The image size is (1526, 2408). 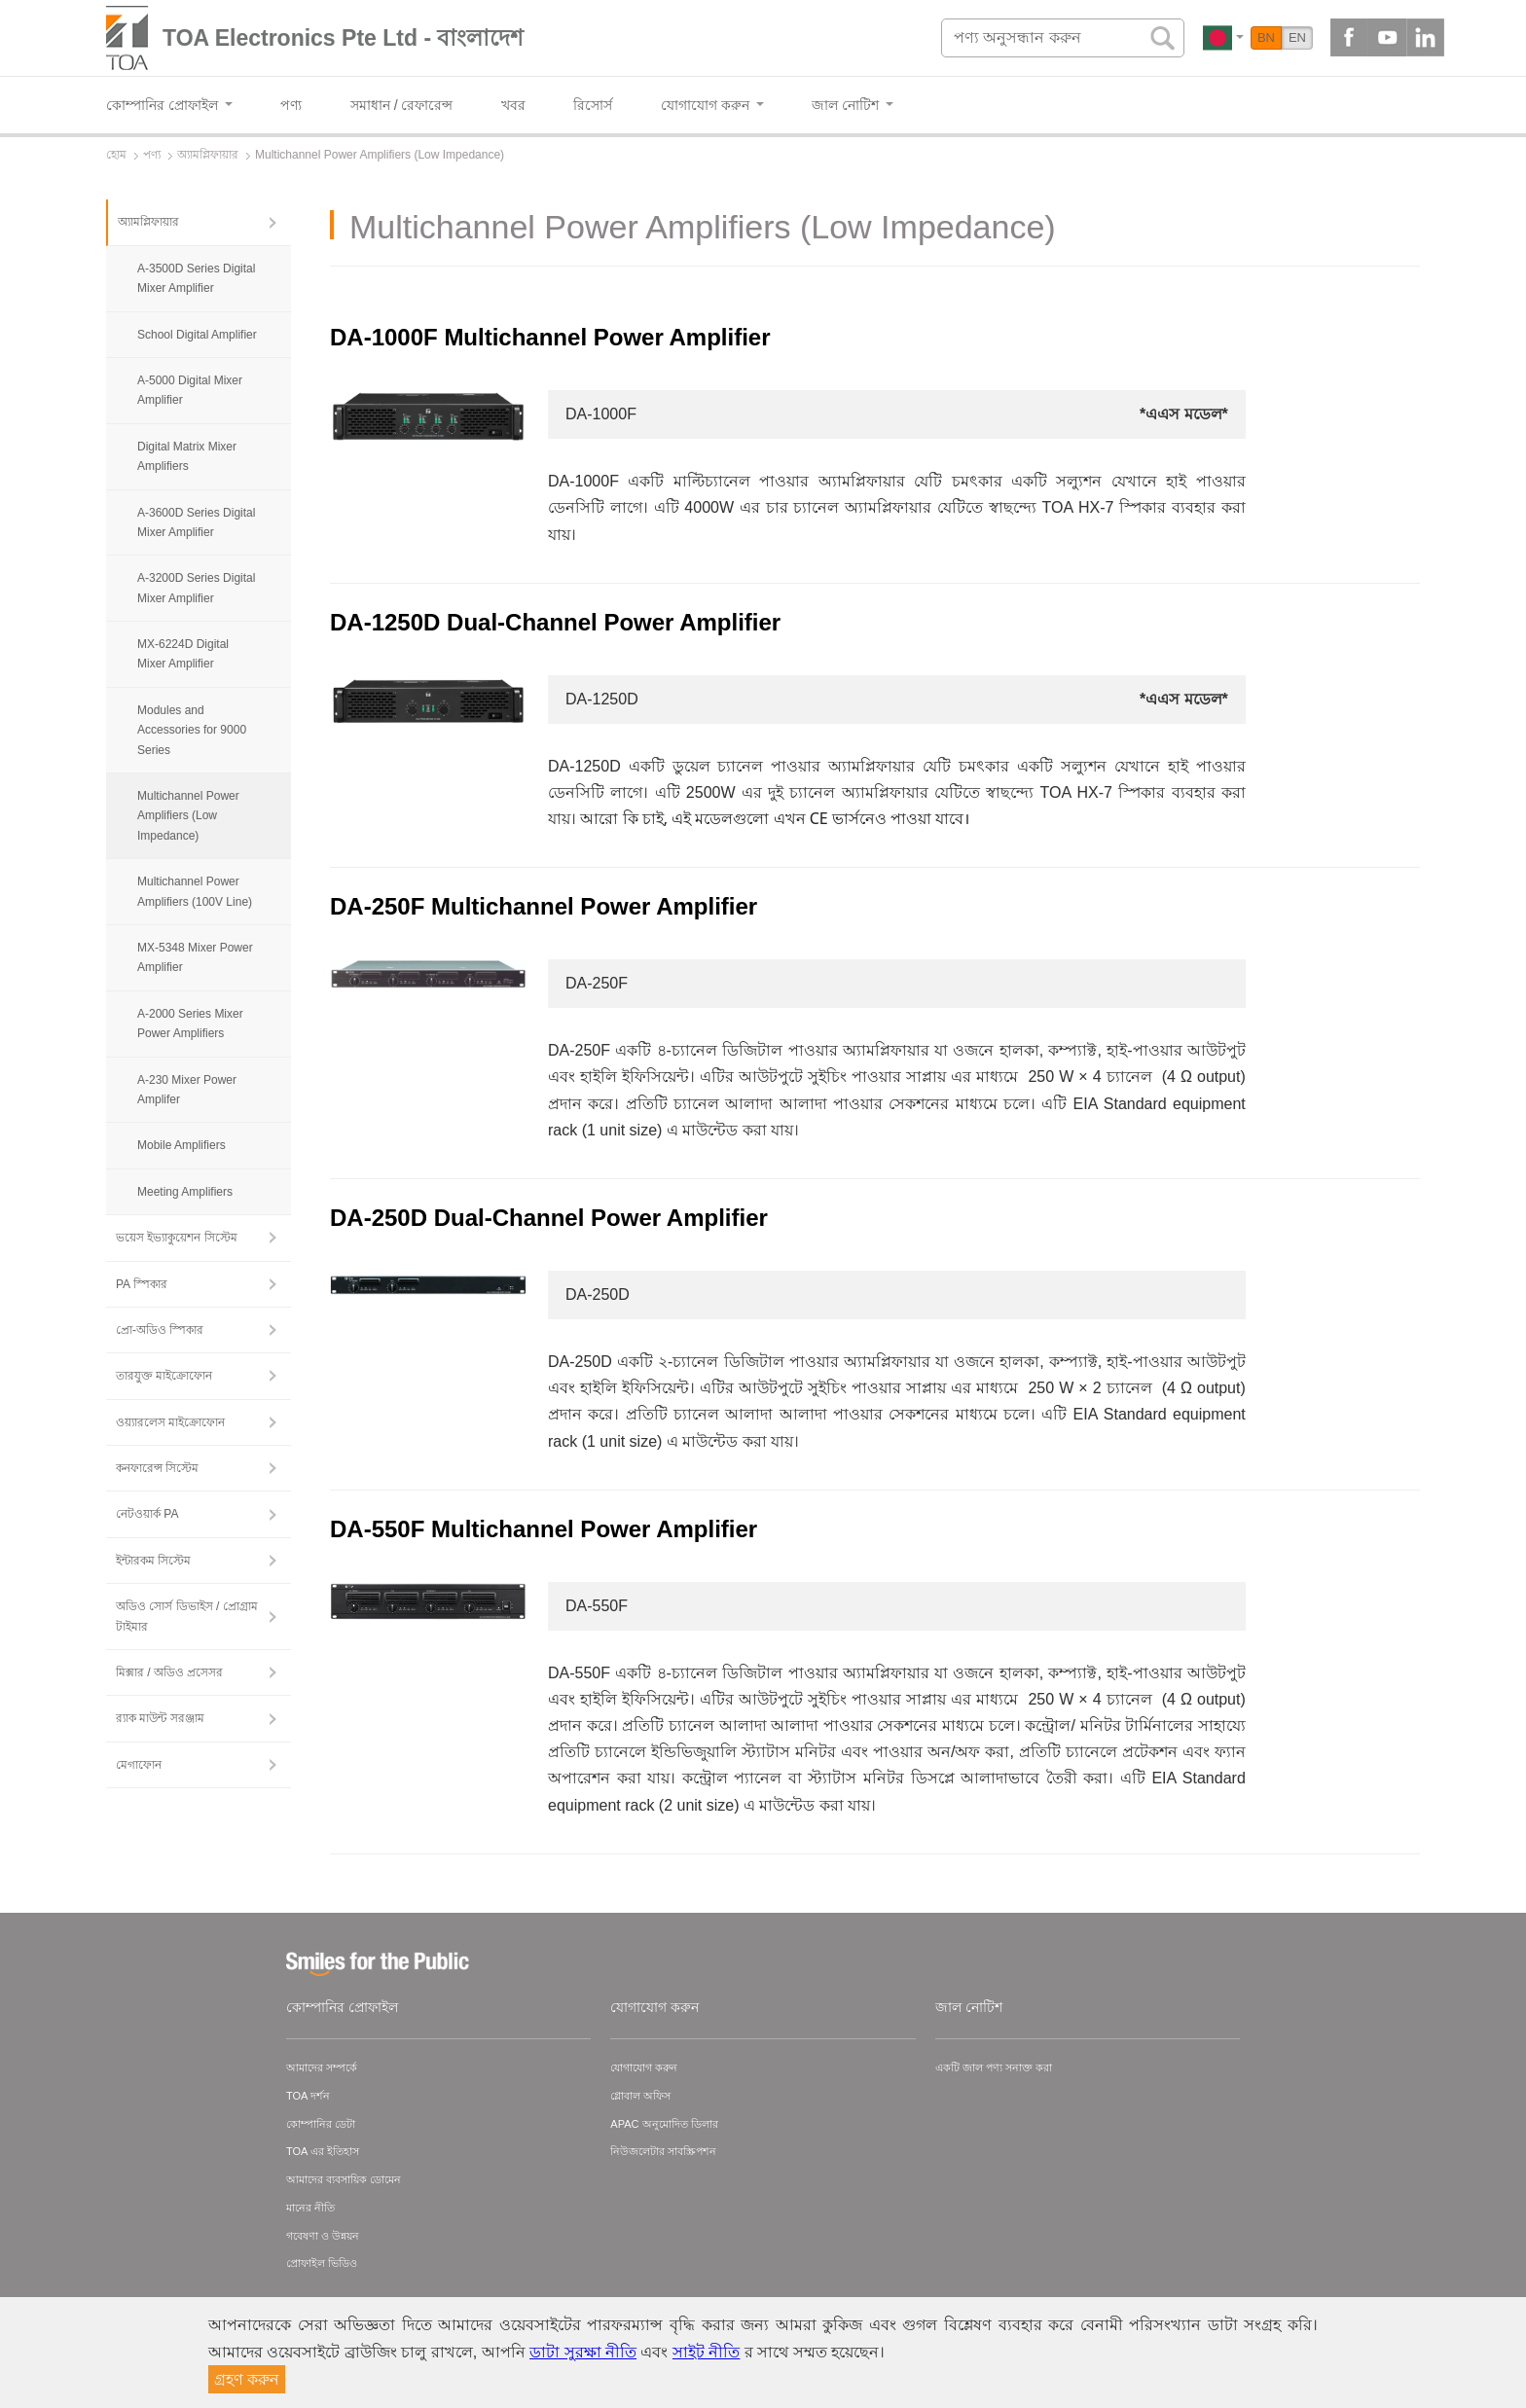 I want to click on TOA এর ইতিহাস, so click(x=322, y=2151).